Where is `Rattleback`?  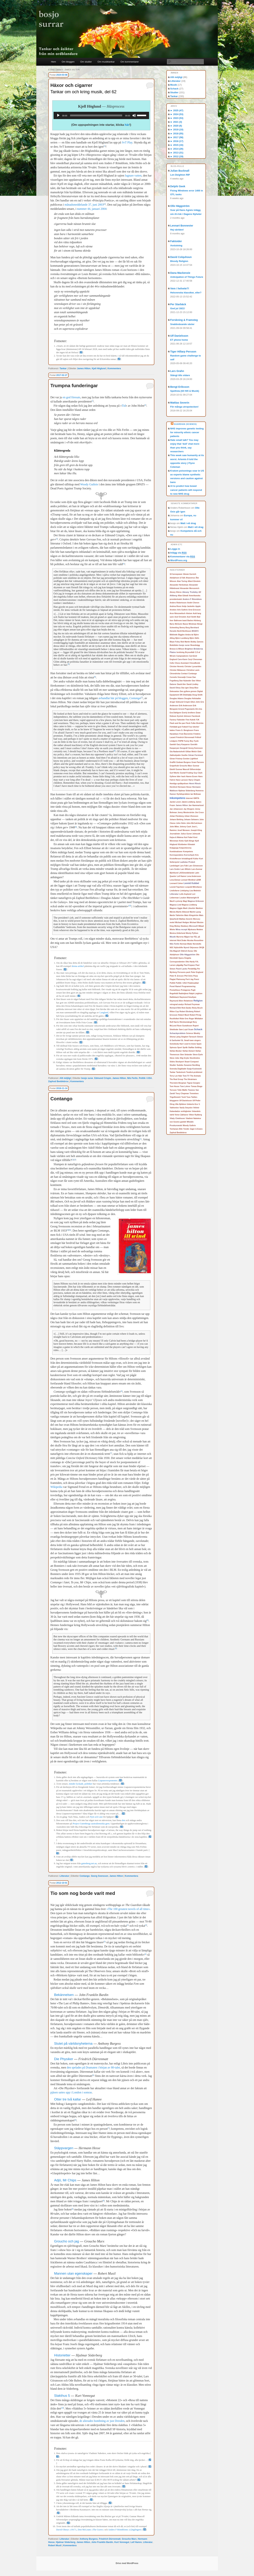 Rattleback is located at coordinates (174, 997).